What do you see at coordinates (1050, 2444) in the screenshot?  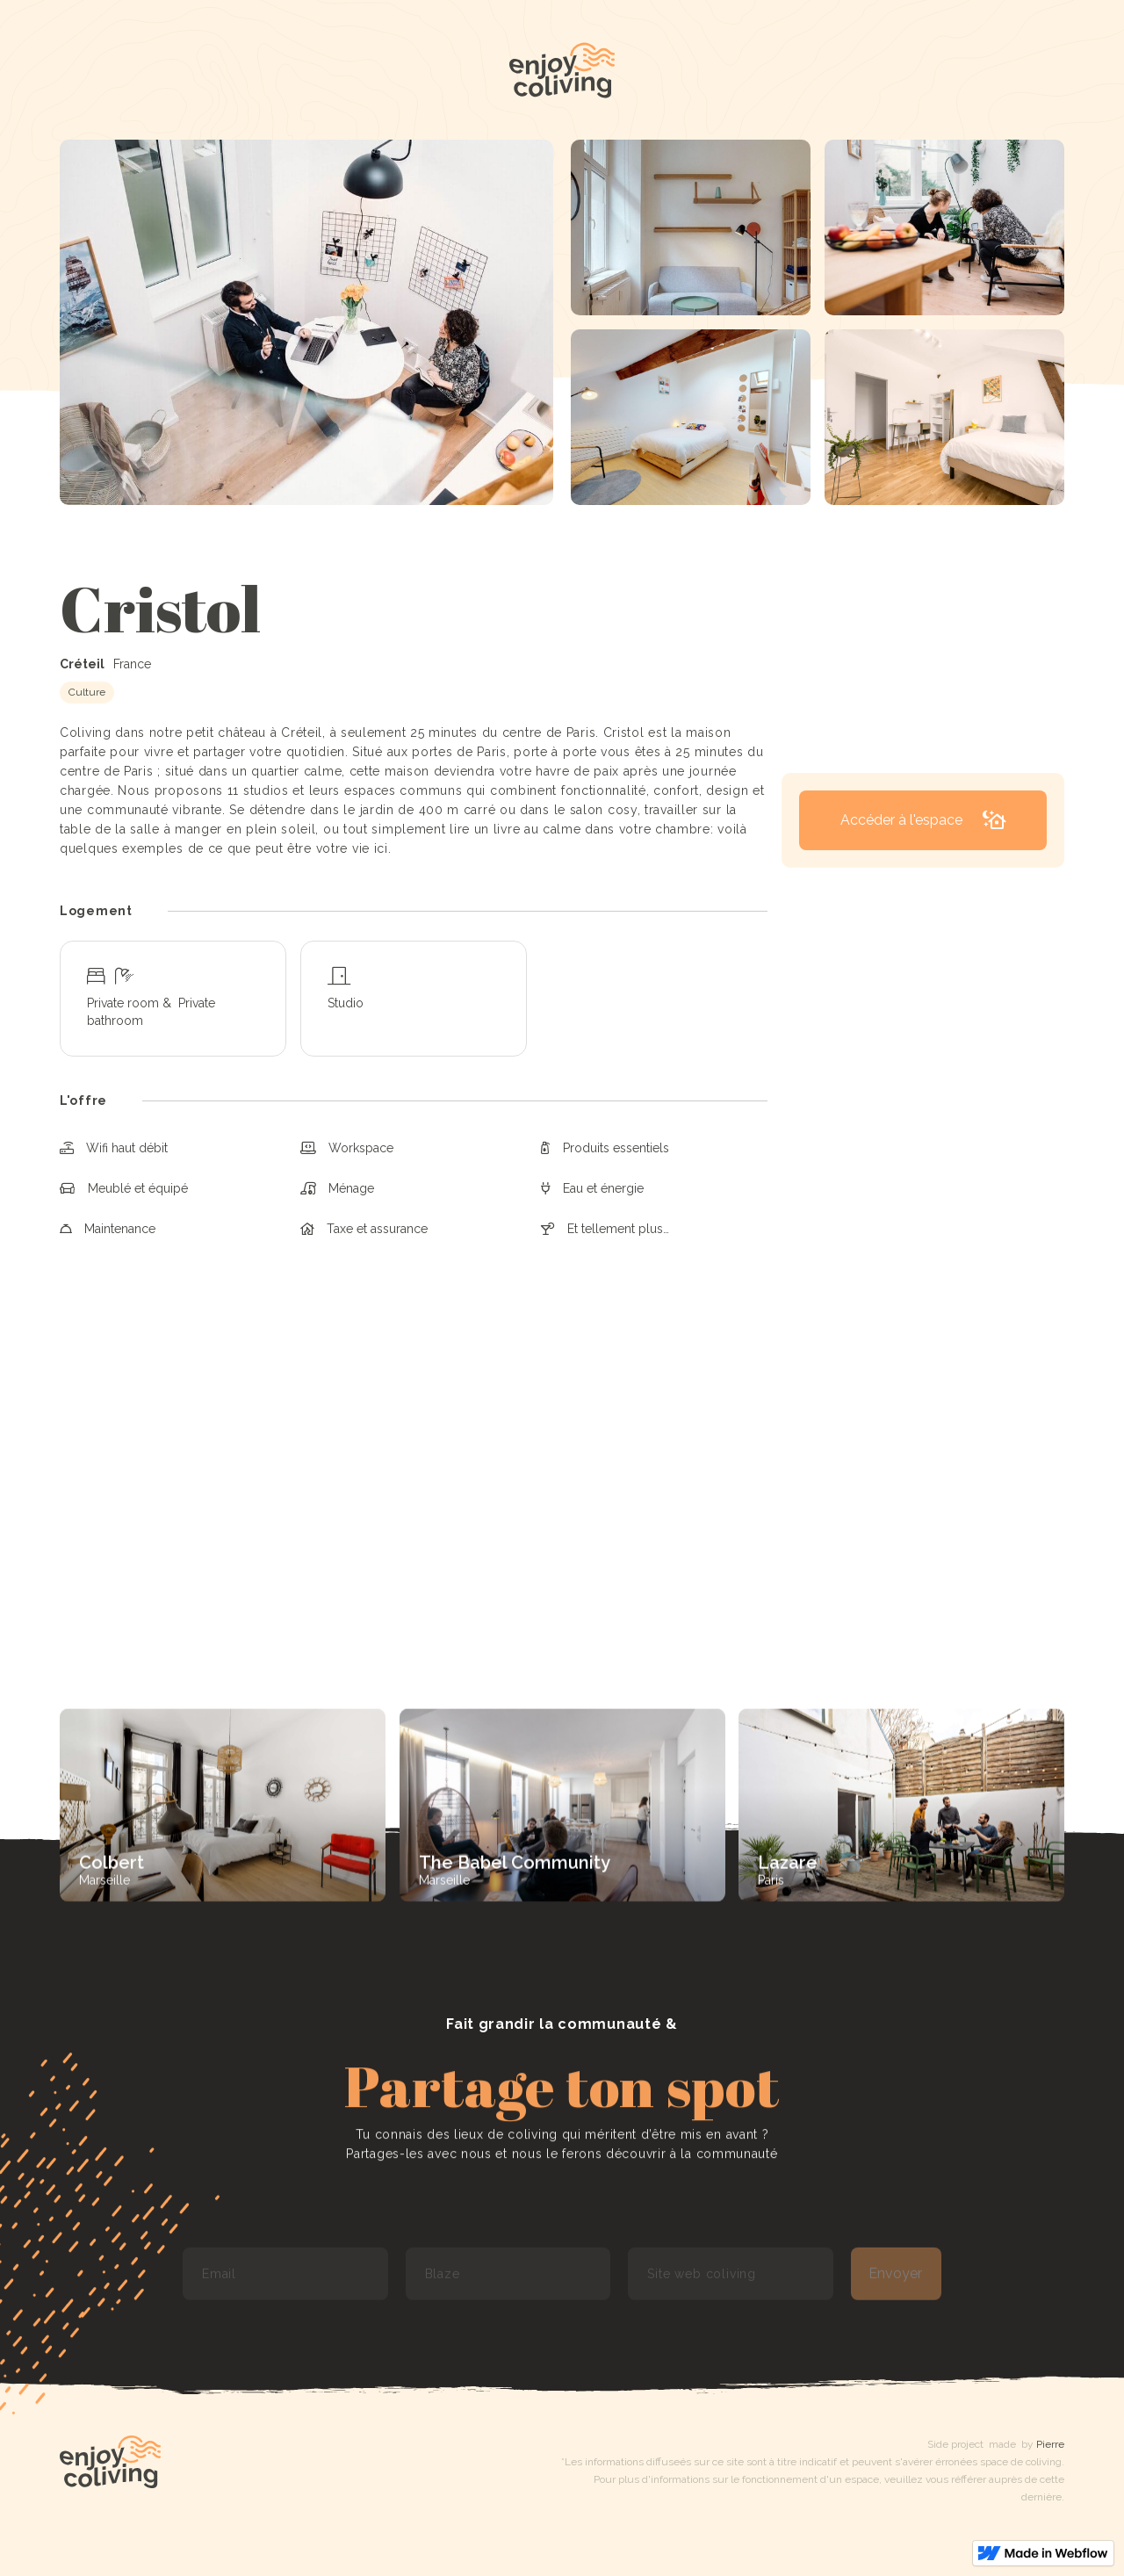 I see `Pierre` at bounding box center [1050, 2444].